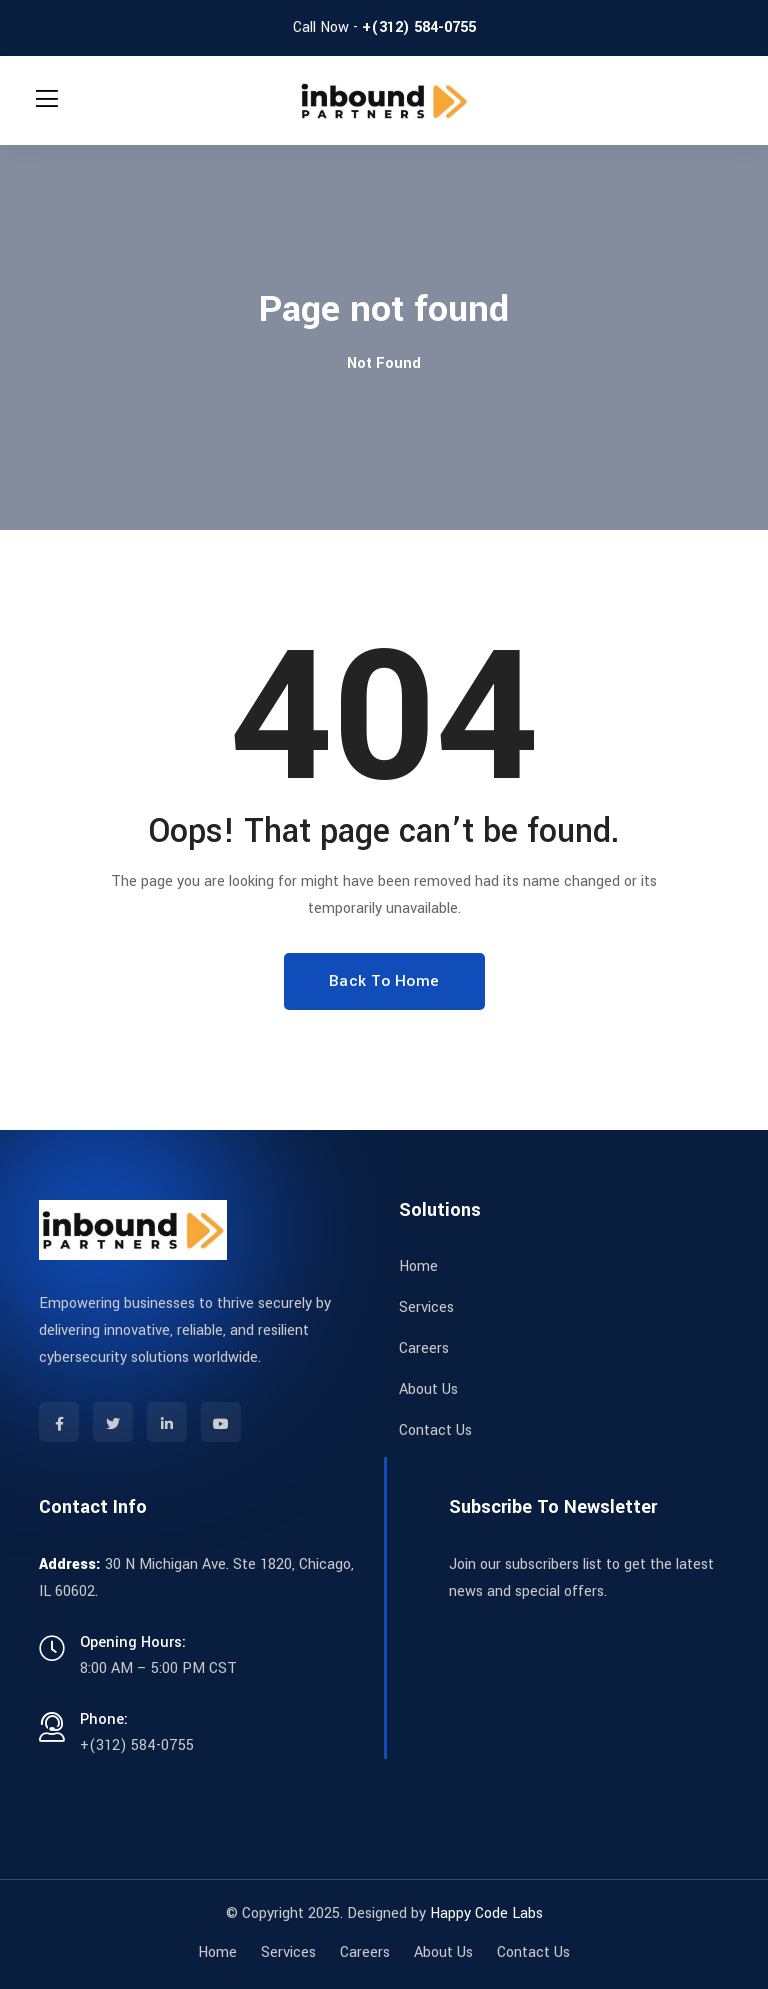  Describe the element at coordinates (419, 27) in the screenshot. I see `+(312) 584-0755` at that location.